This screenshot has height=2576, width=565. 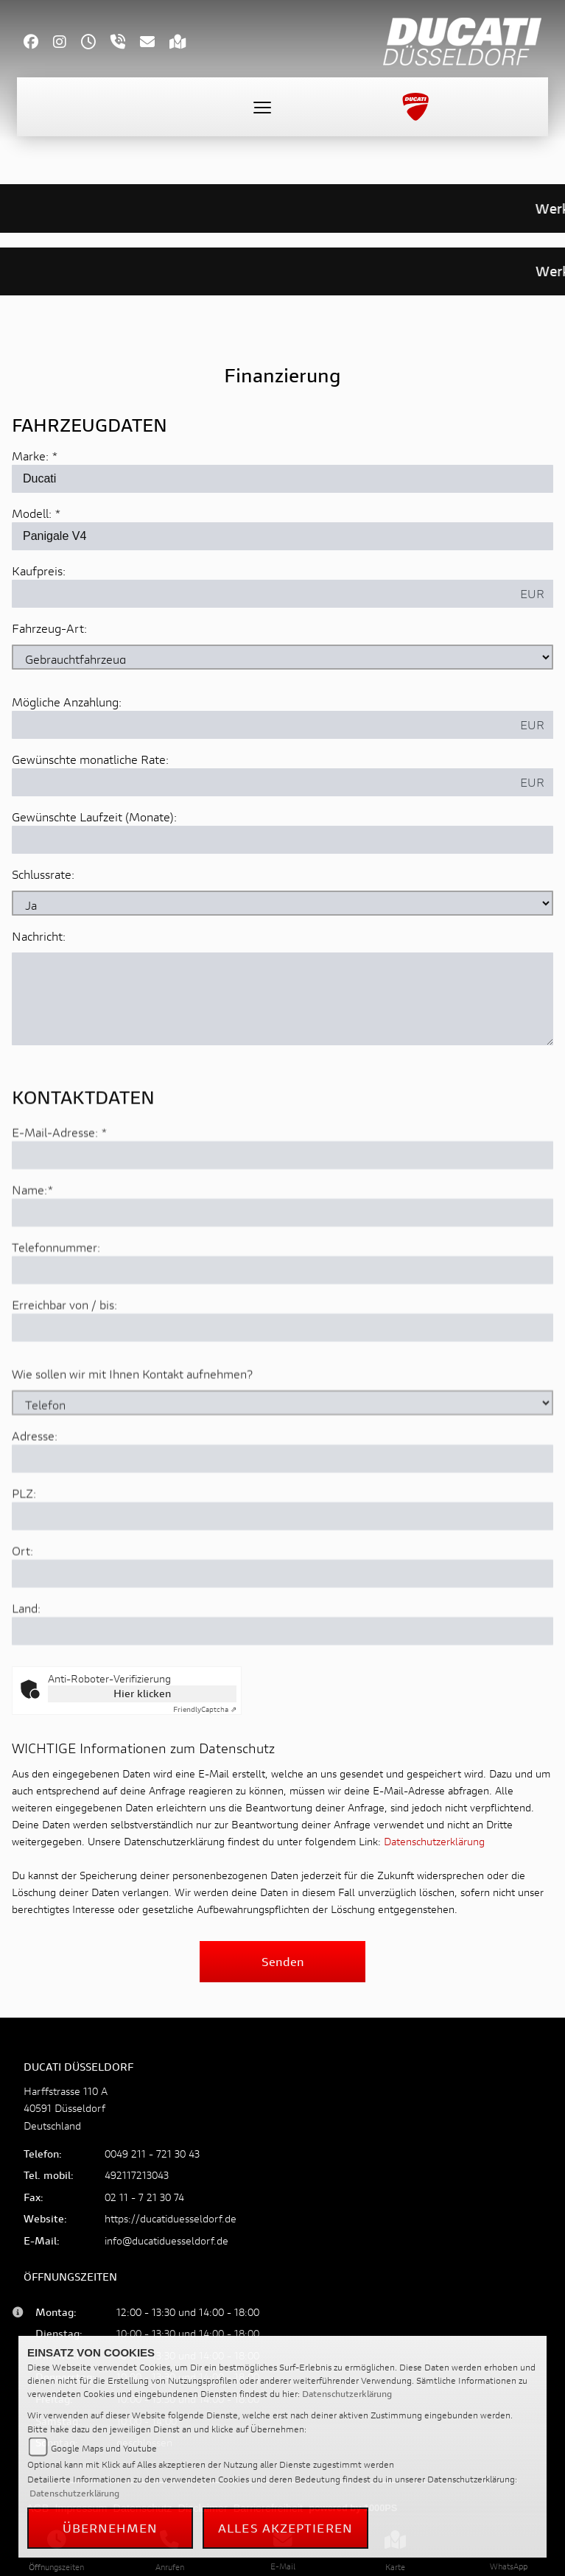 I want to click on Captcha ⇗, so click(x=204, y=1709).